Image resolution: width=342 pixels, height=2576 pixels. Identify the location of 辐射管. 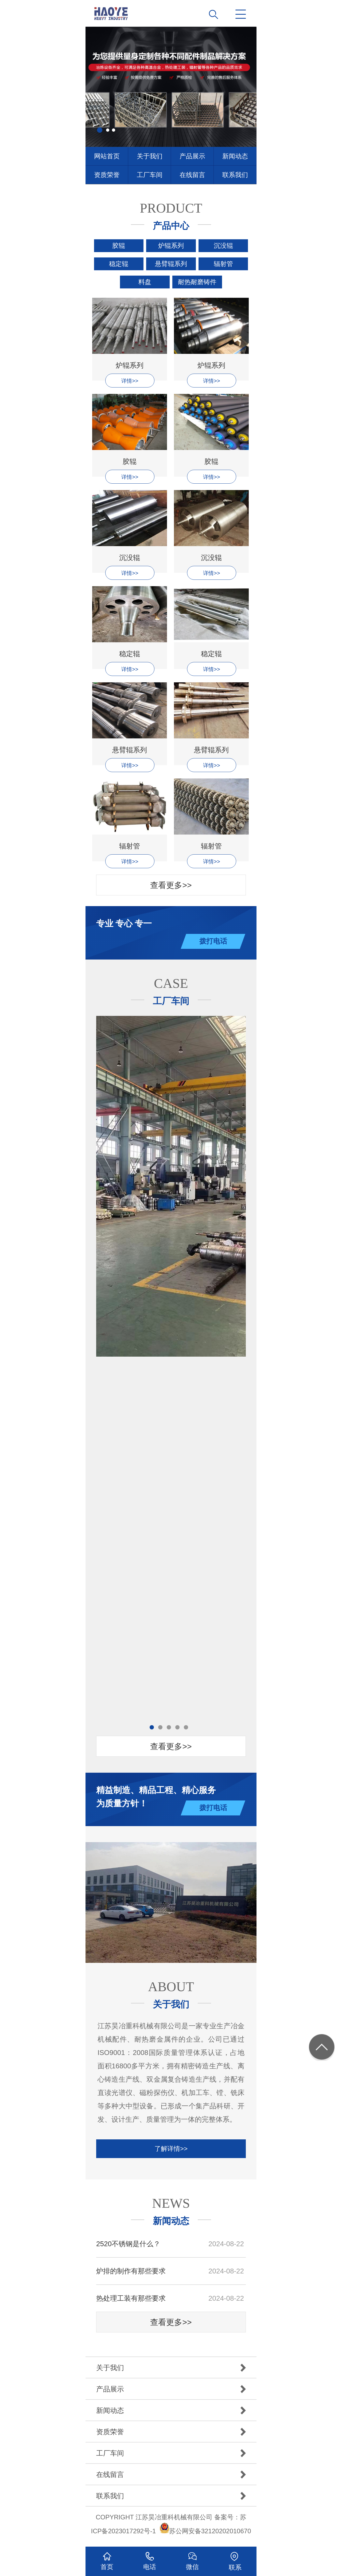
(223, 263).